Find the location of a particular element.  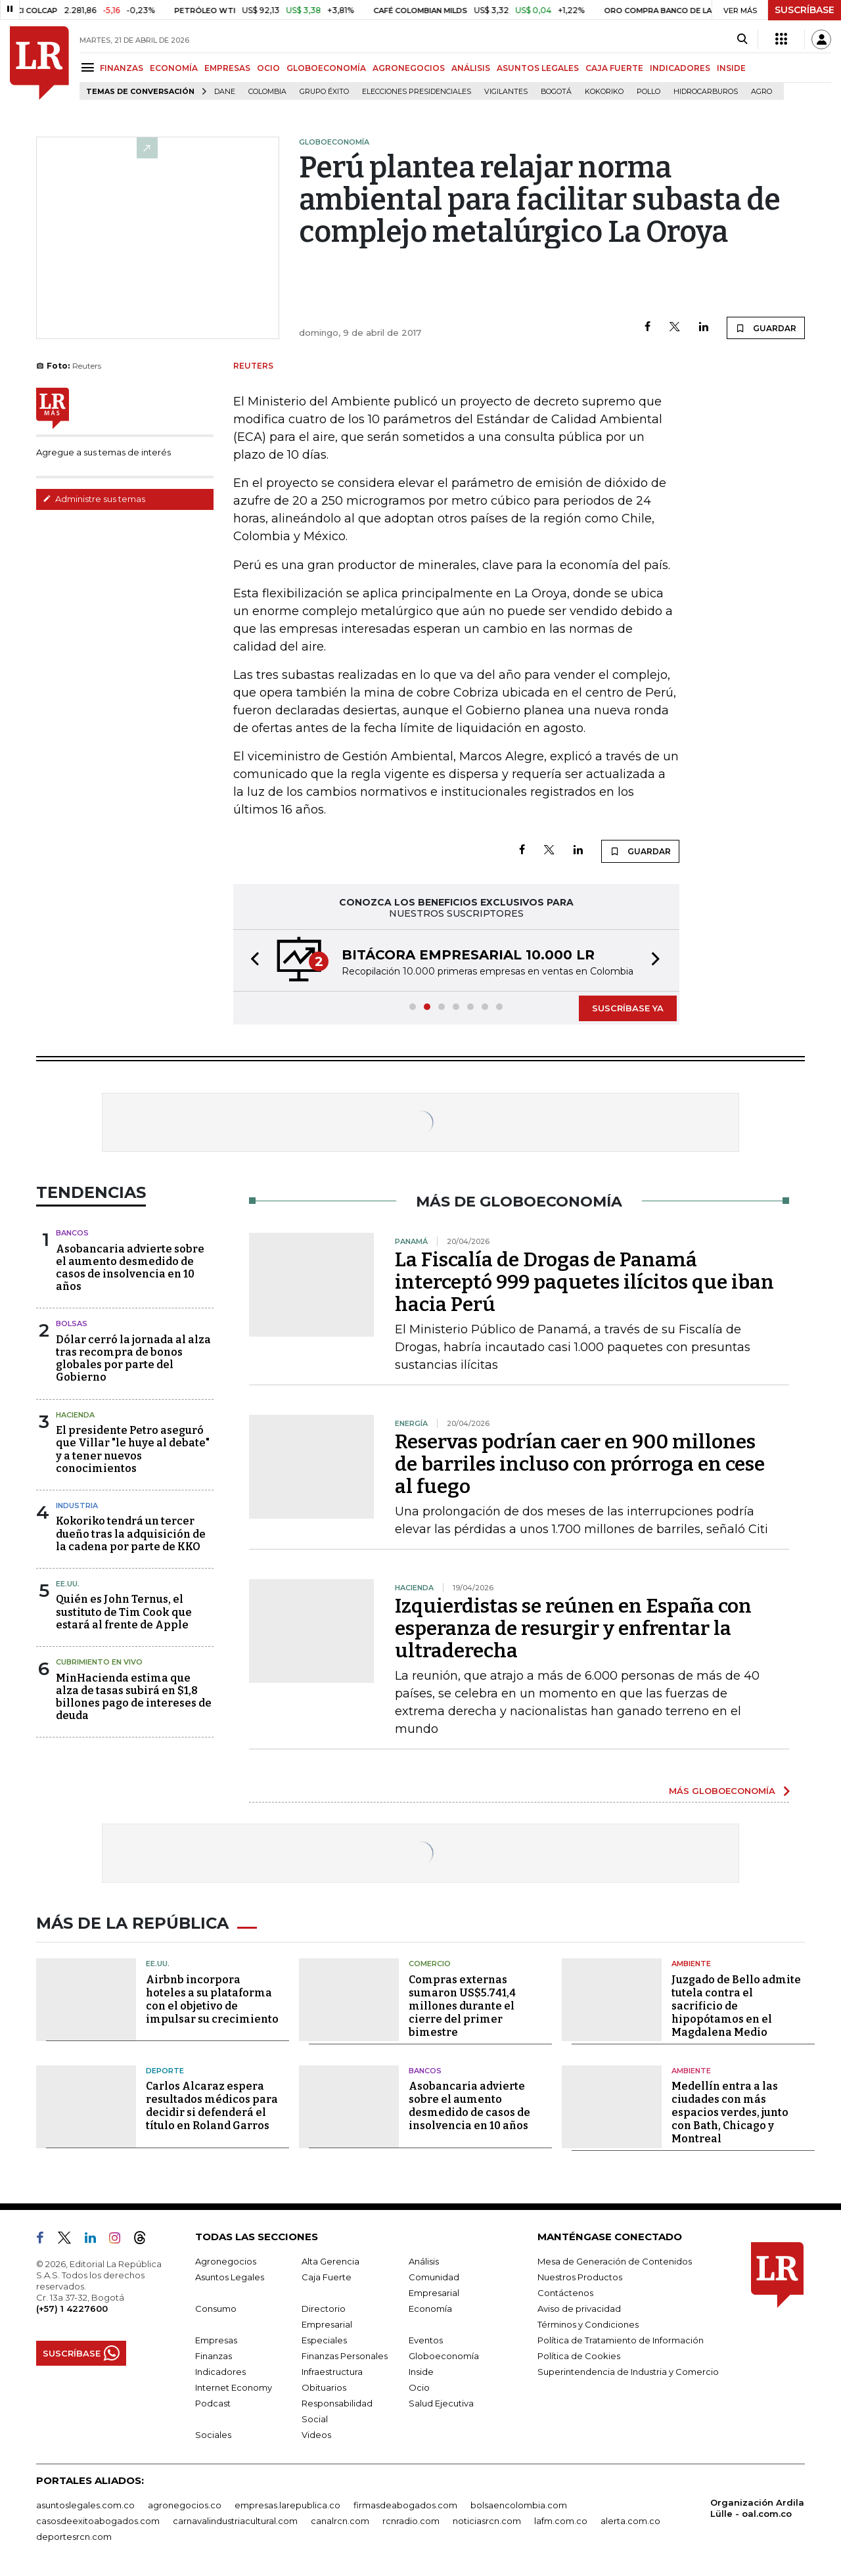

Bogotá is located at coordinates (556, 91).